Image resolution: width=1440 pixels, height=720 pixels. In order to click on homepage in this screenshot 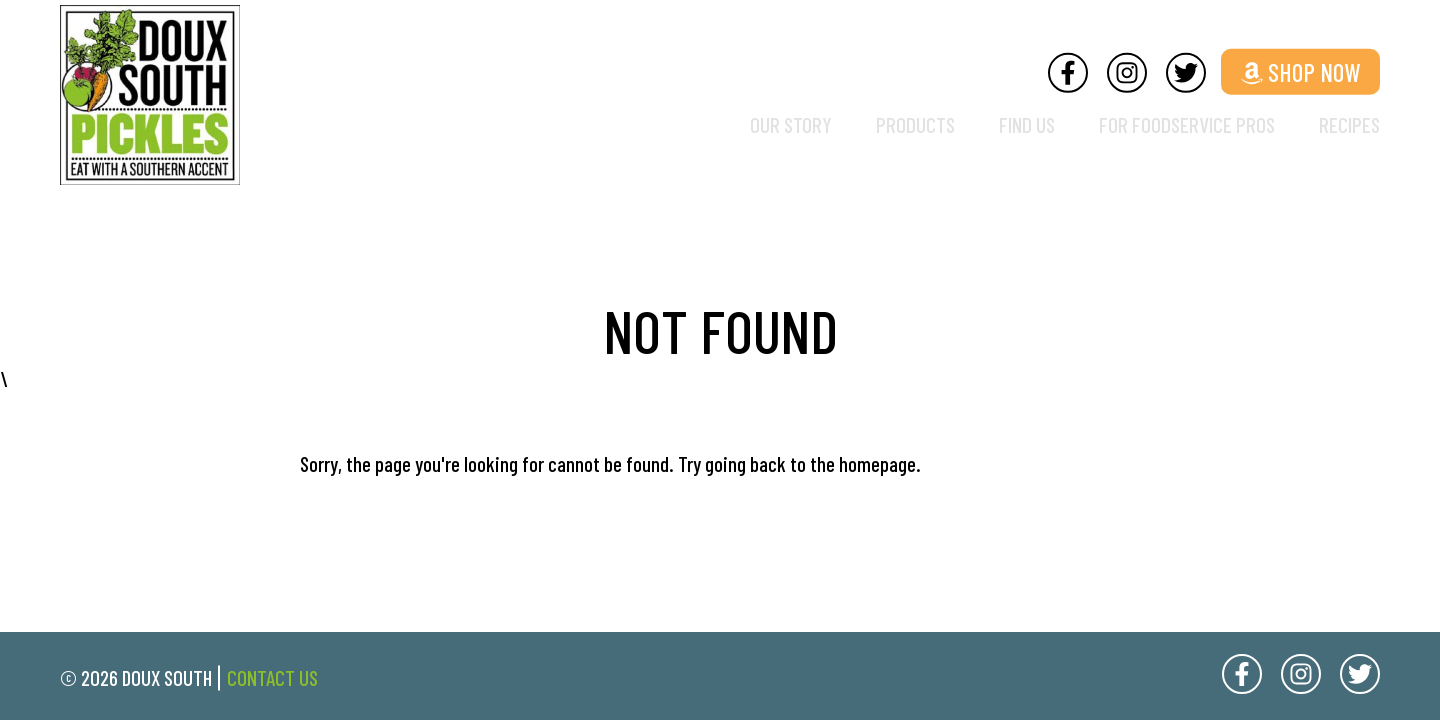, I will do `click(877, 463)`.